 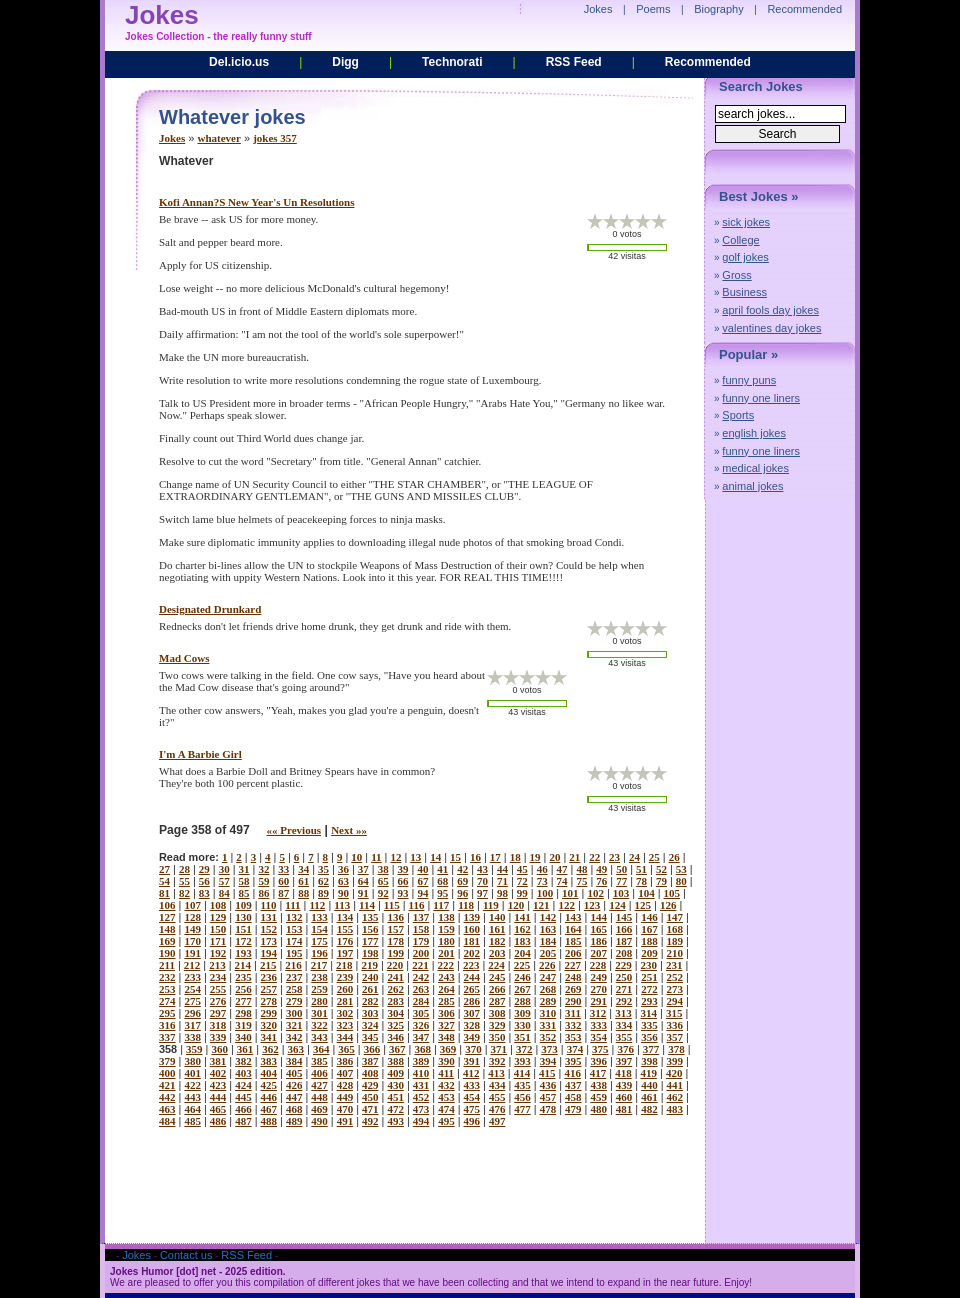 What do you see at coordinates (192, 977) in the screenshot?
I see `233` at bounding box center [192, 977].